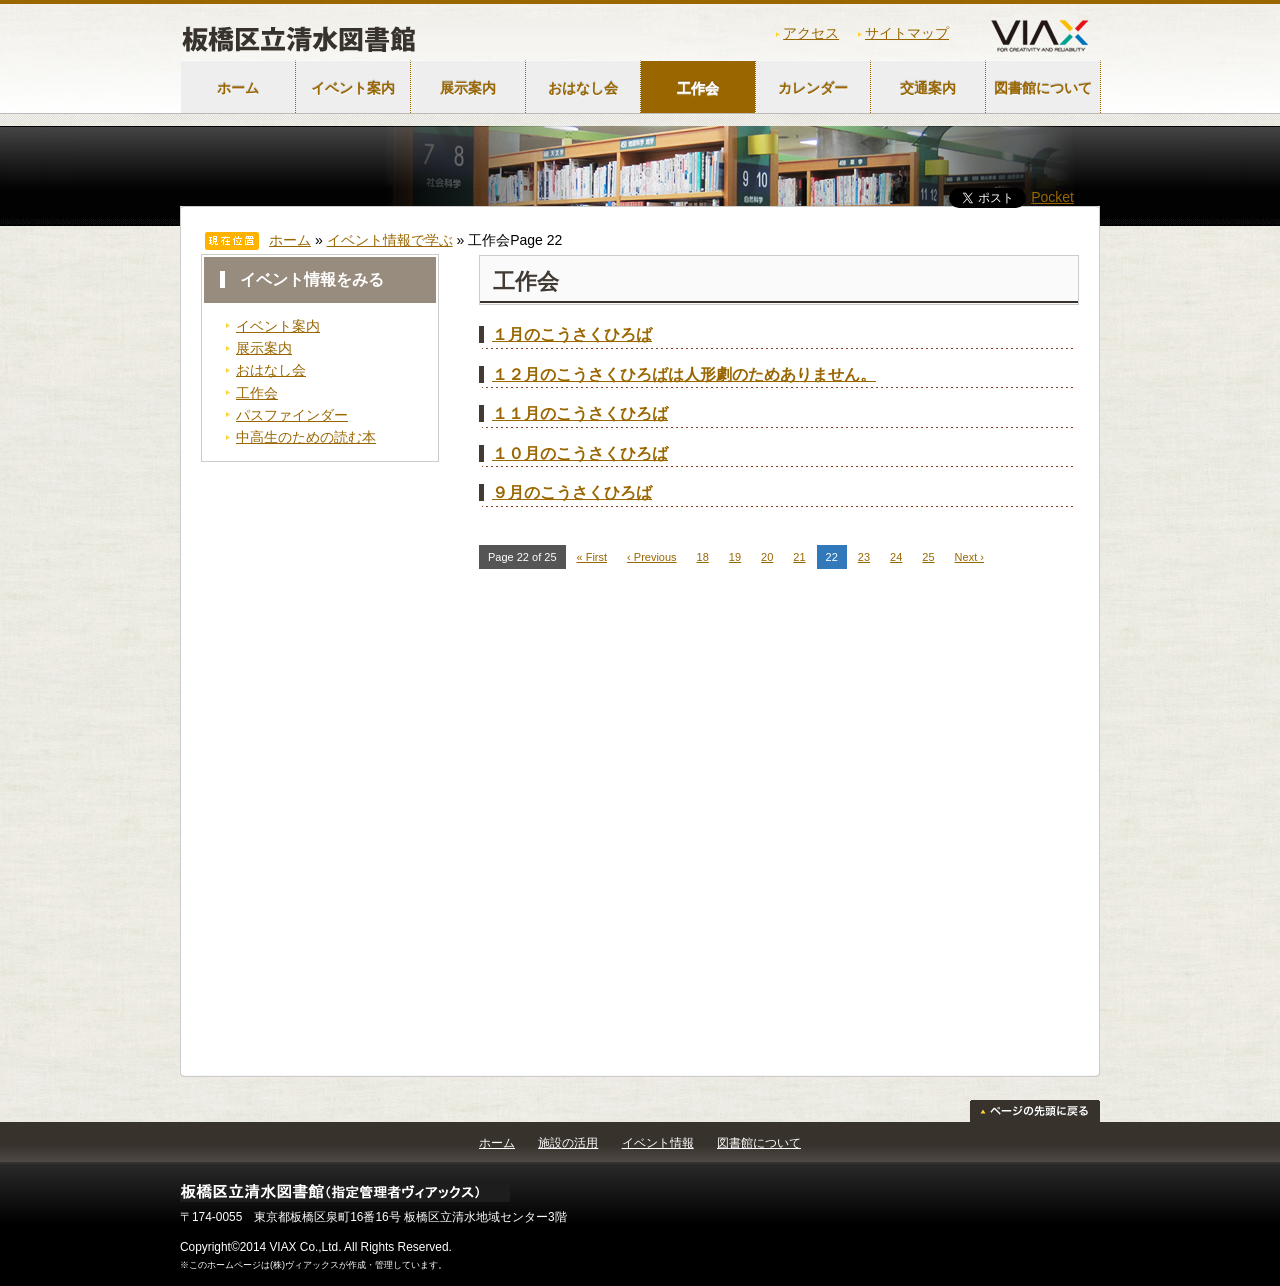 Image resolution: width=1280 pixels, height=1286 pixels. I want to click on 21, so click(799, 557).